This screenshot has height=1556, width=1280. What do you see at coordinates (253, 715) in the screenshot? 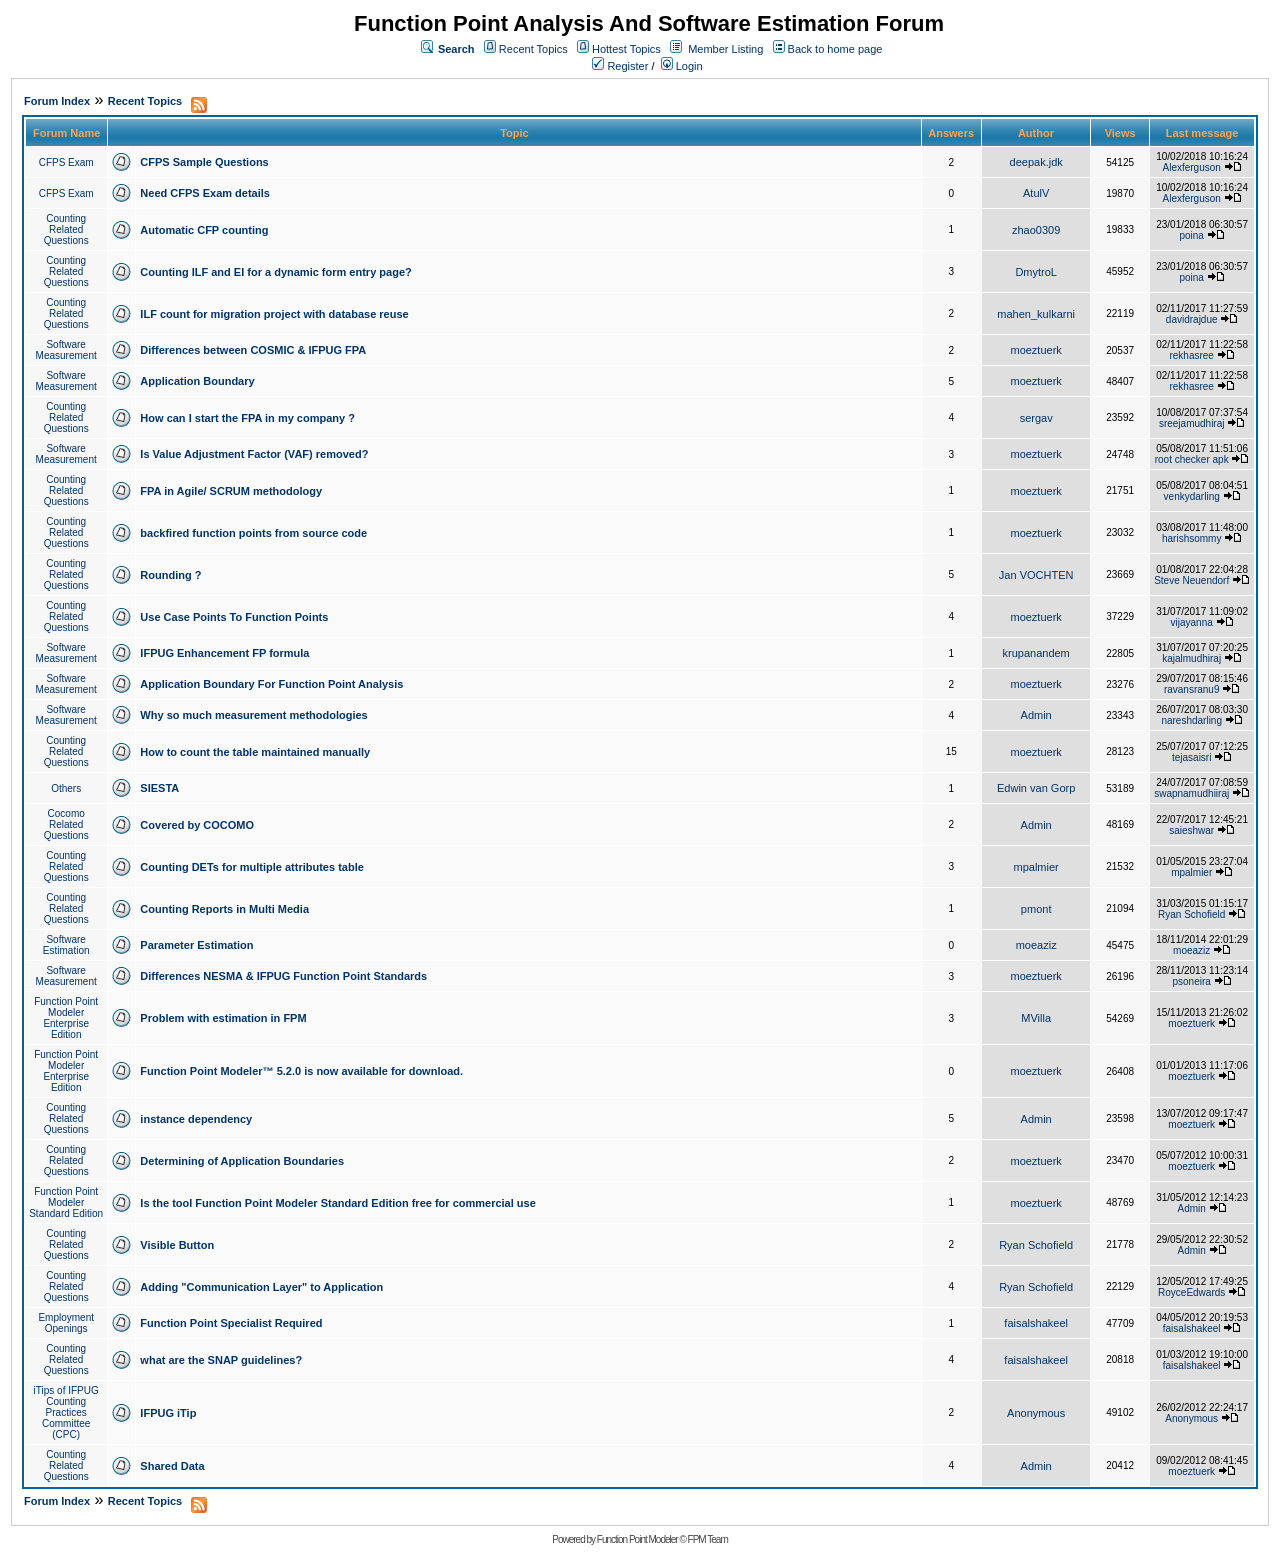
I see `Why so much measurement methodologies` at bounding box center [253, 715].